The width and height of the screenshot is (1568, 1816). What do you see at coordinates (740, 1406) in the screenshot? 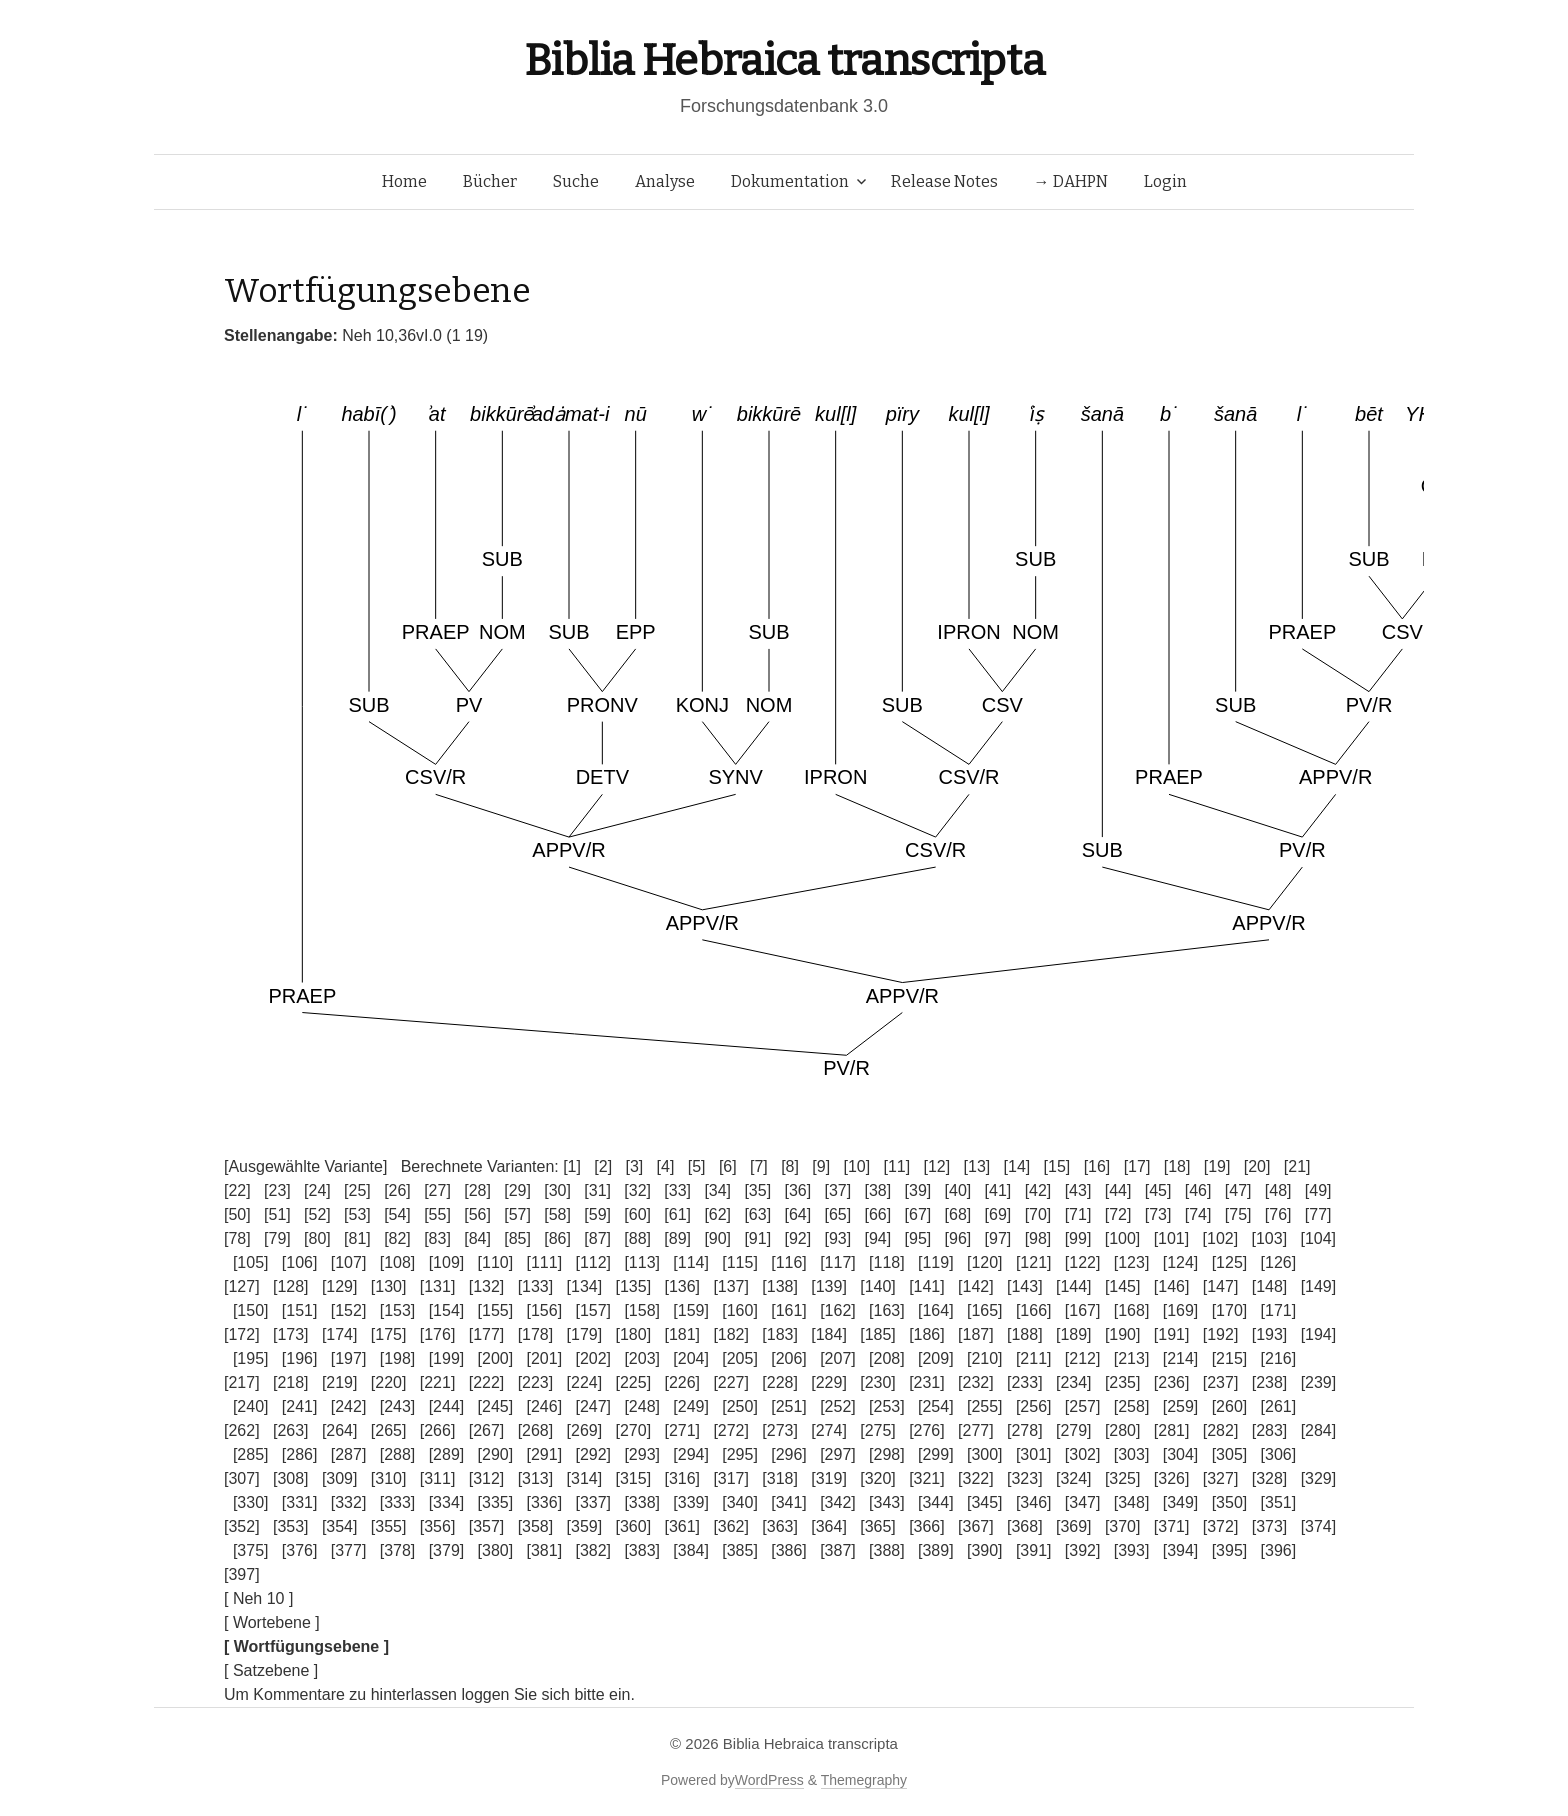
I see `[250]` at bounding box center [740, 1406].